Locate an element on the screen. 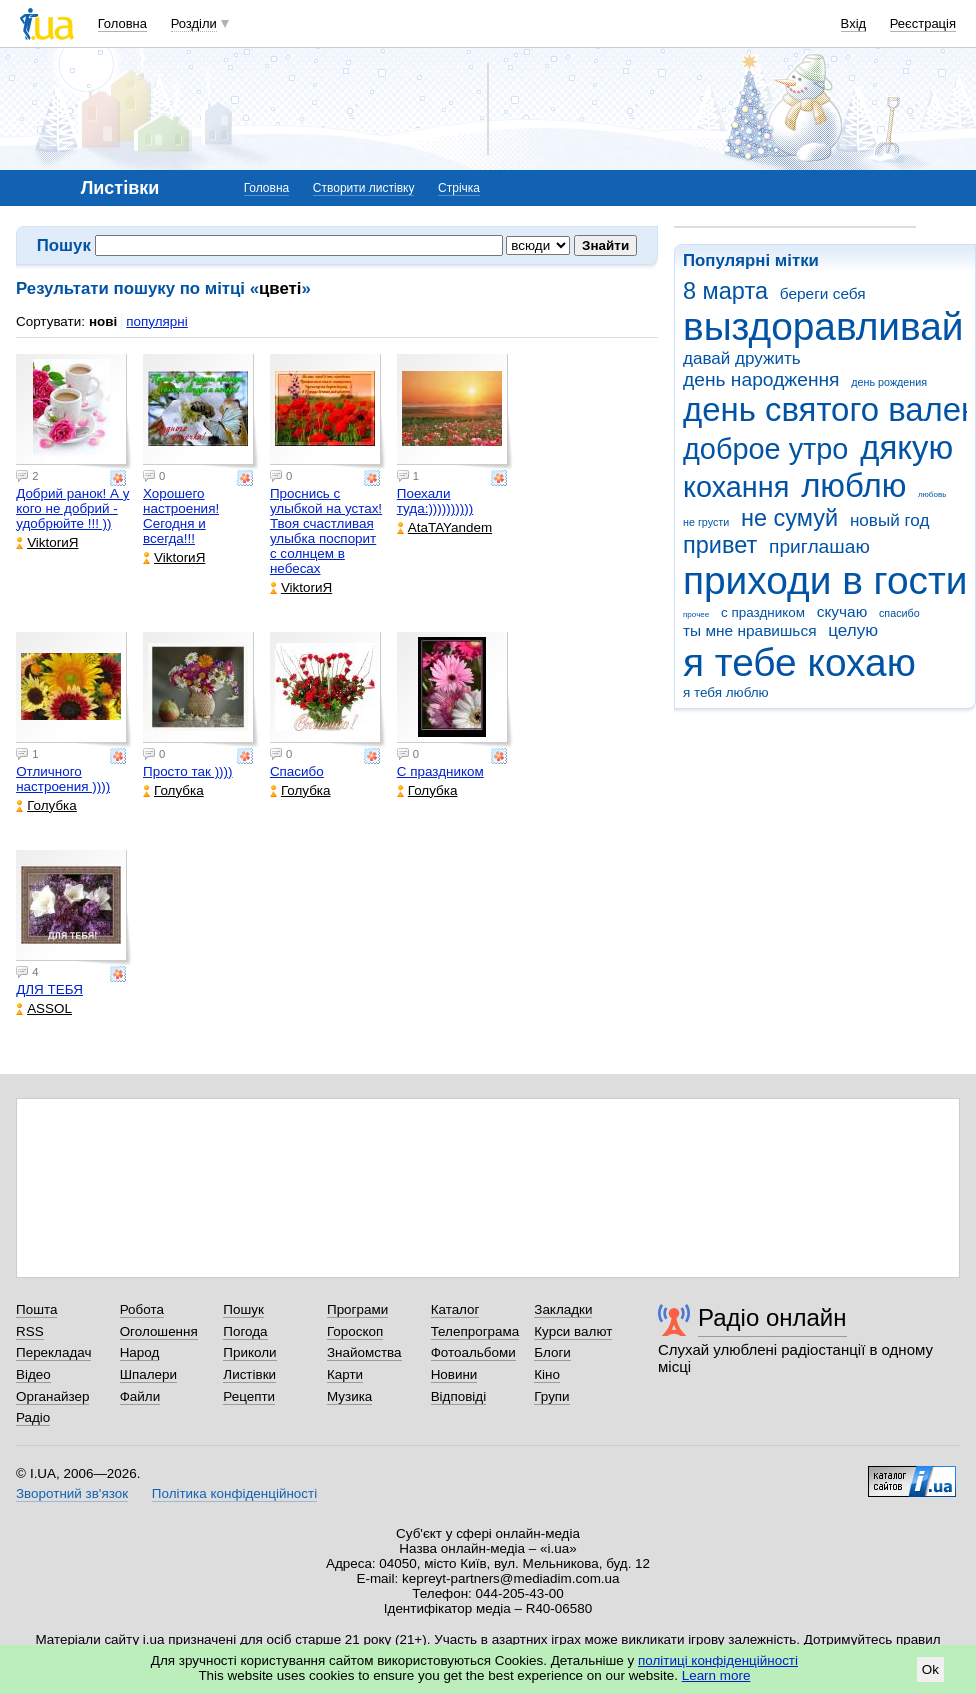  Рецепти is located at coordinates (249, 1396).